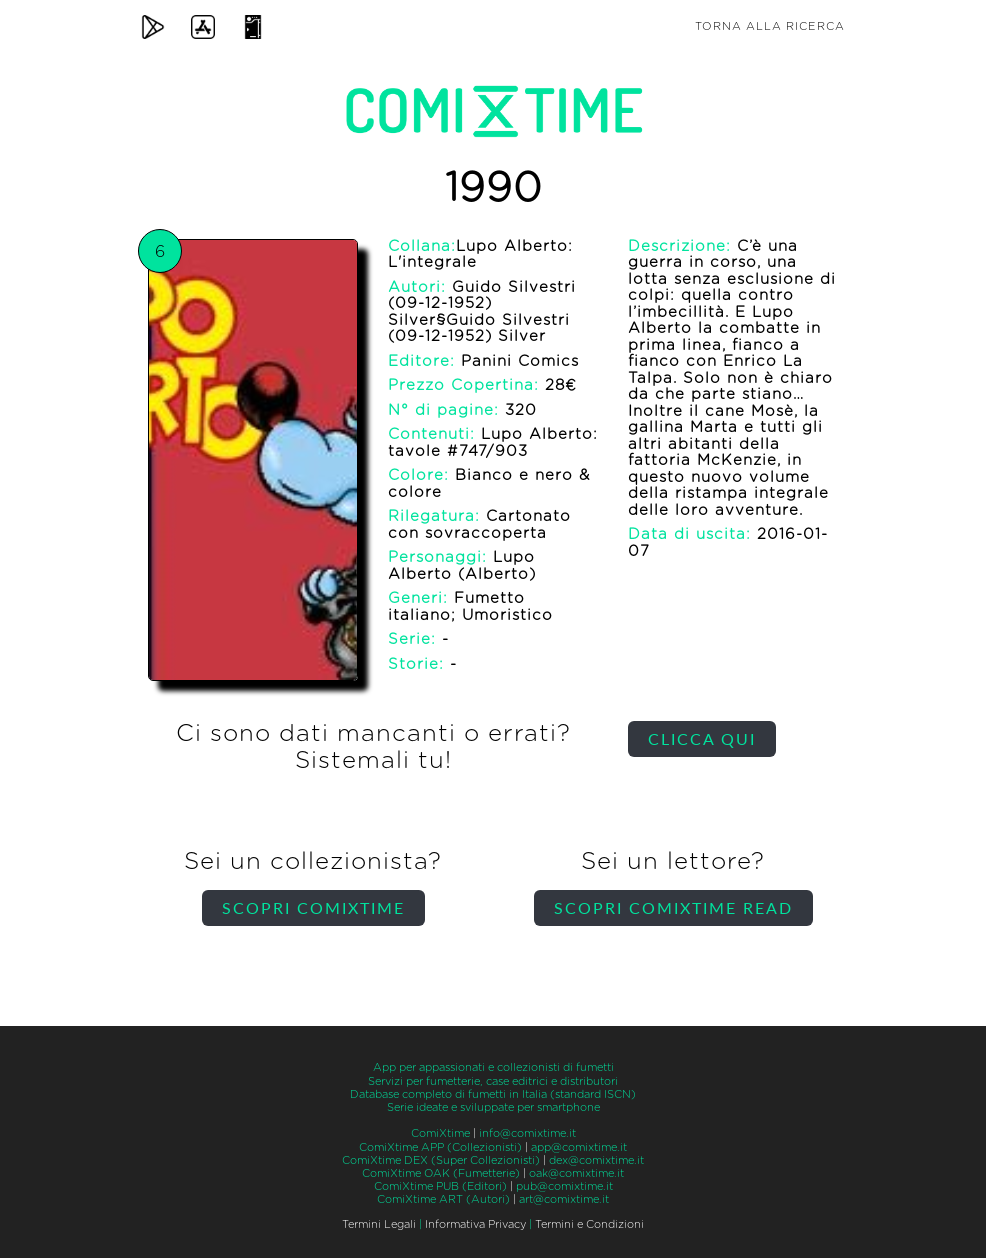 The width and height of the screenshot is (986, 1258). I want to click on oak@comixtime.it, so click(576, 1173).